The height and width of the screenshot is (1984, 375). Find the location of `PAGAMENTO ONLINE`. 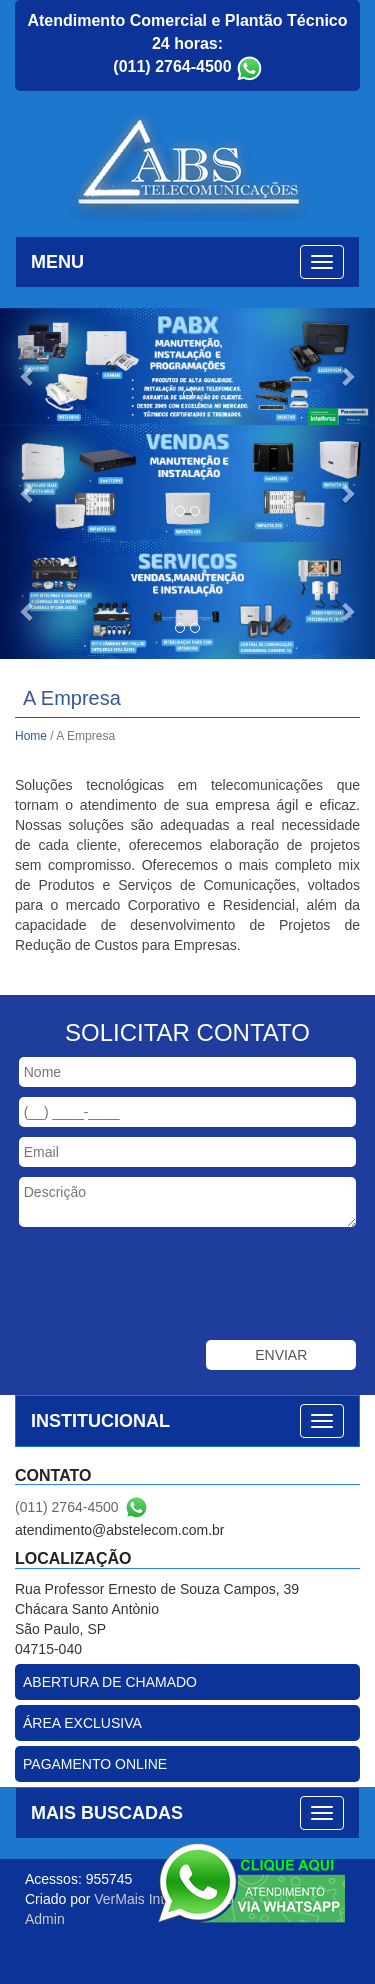

PAGAMENTO ONLINE is located at coordinates (95, 1764).